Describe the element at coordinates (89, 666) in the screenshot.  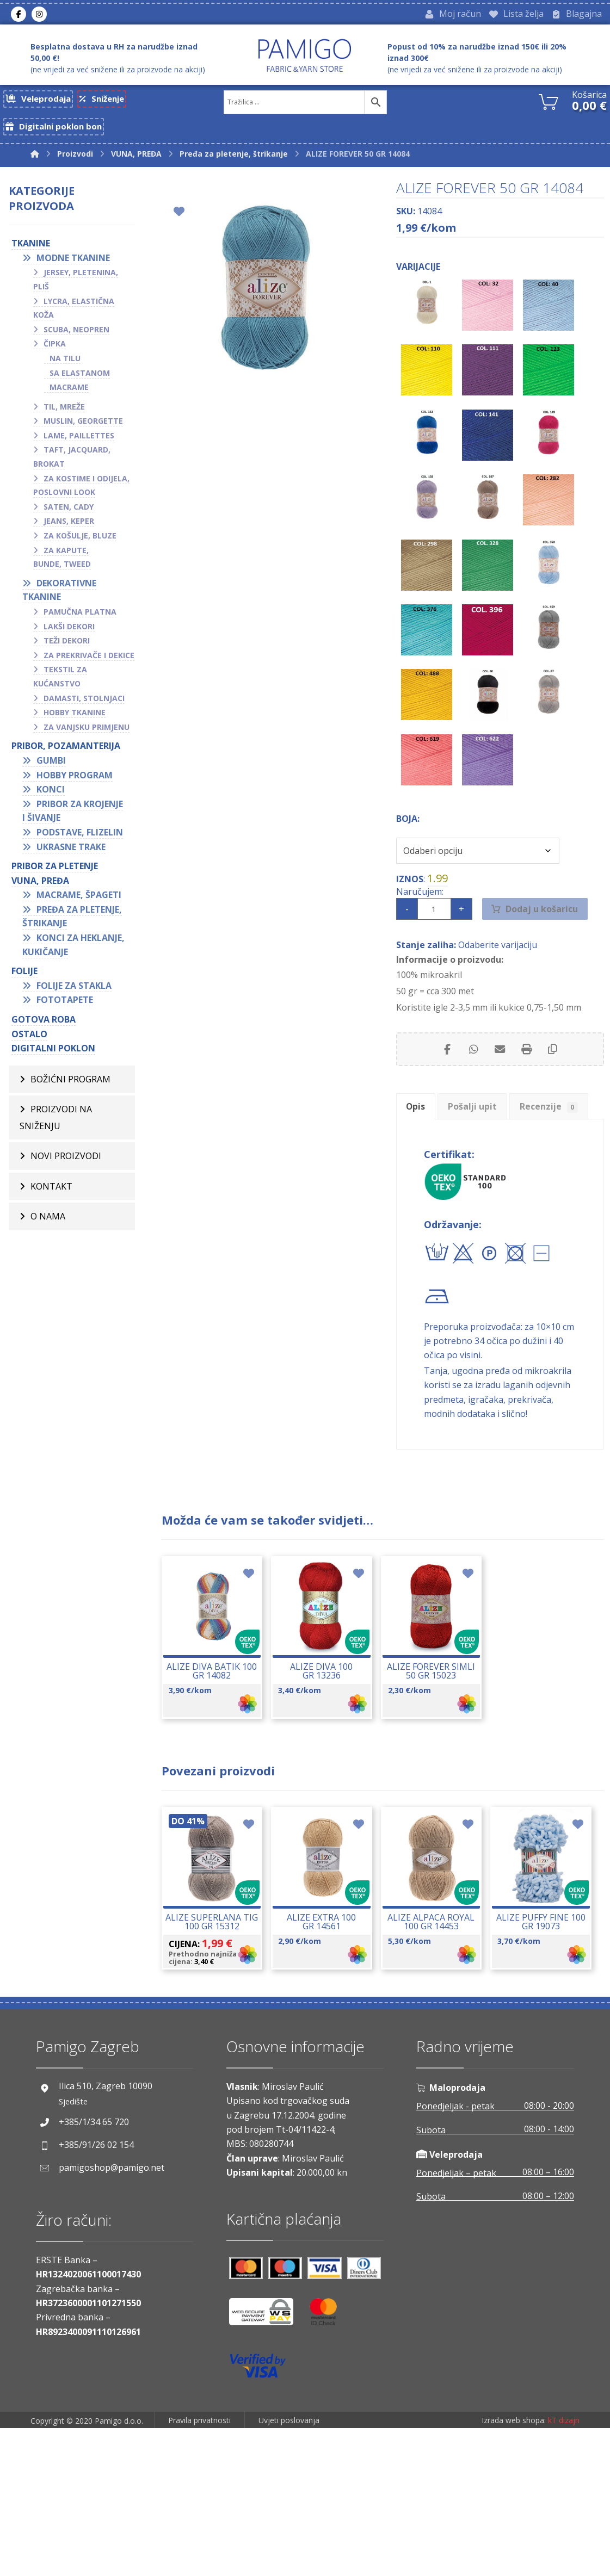
I see `Za prekrivače i dekice` at that location.